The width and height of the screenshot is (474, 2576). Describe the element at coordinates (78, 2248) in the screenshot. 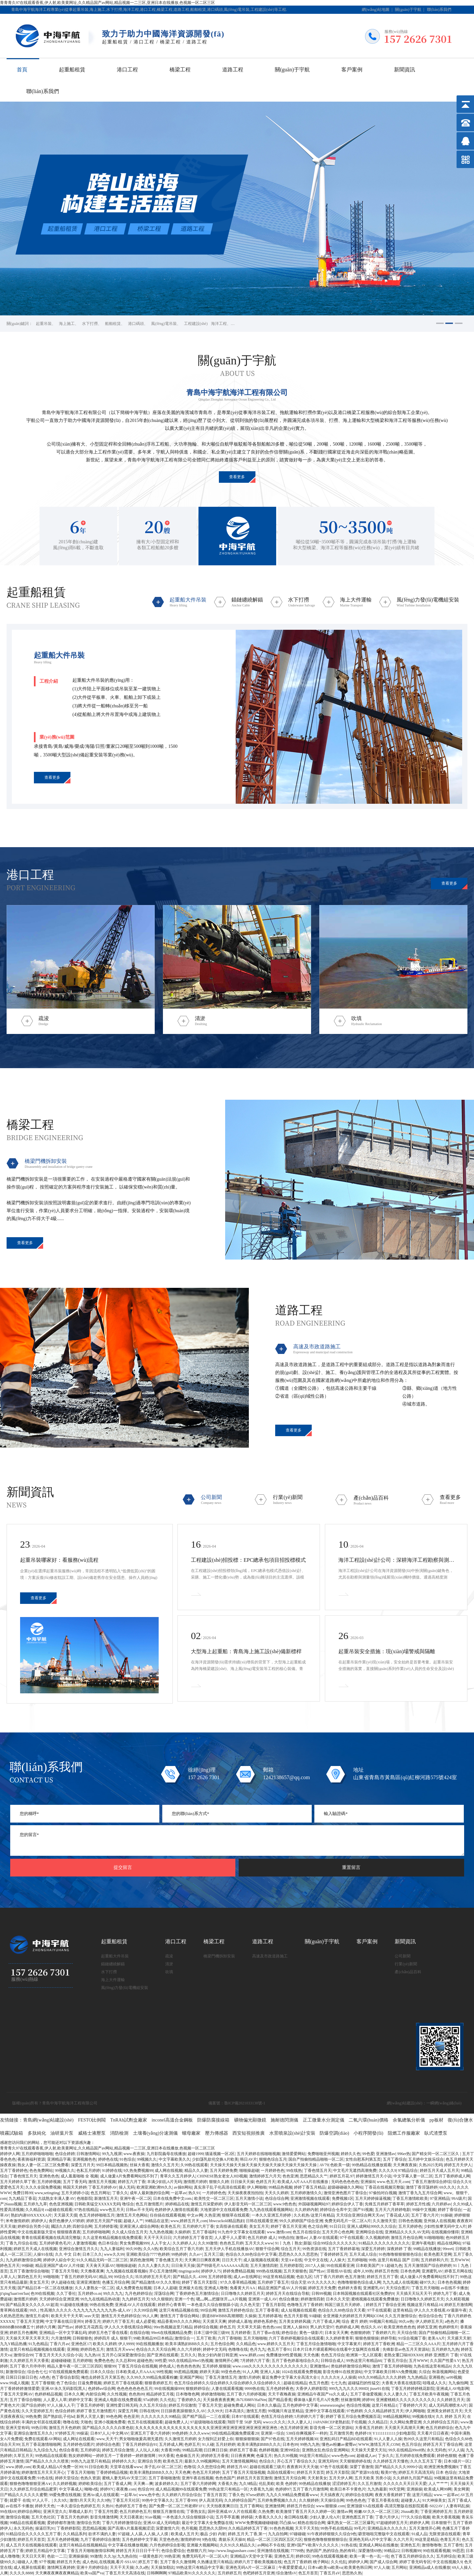

I see `亚洲综合激情五月久久` at that location.